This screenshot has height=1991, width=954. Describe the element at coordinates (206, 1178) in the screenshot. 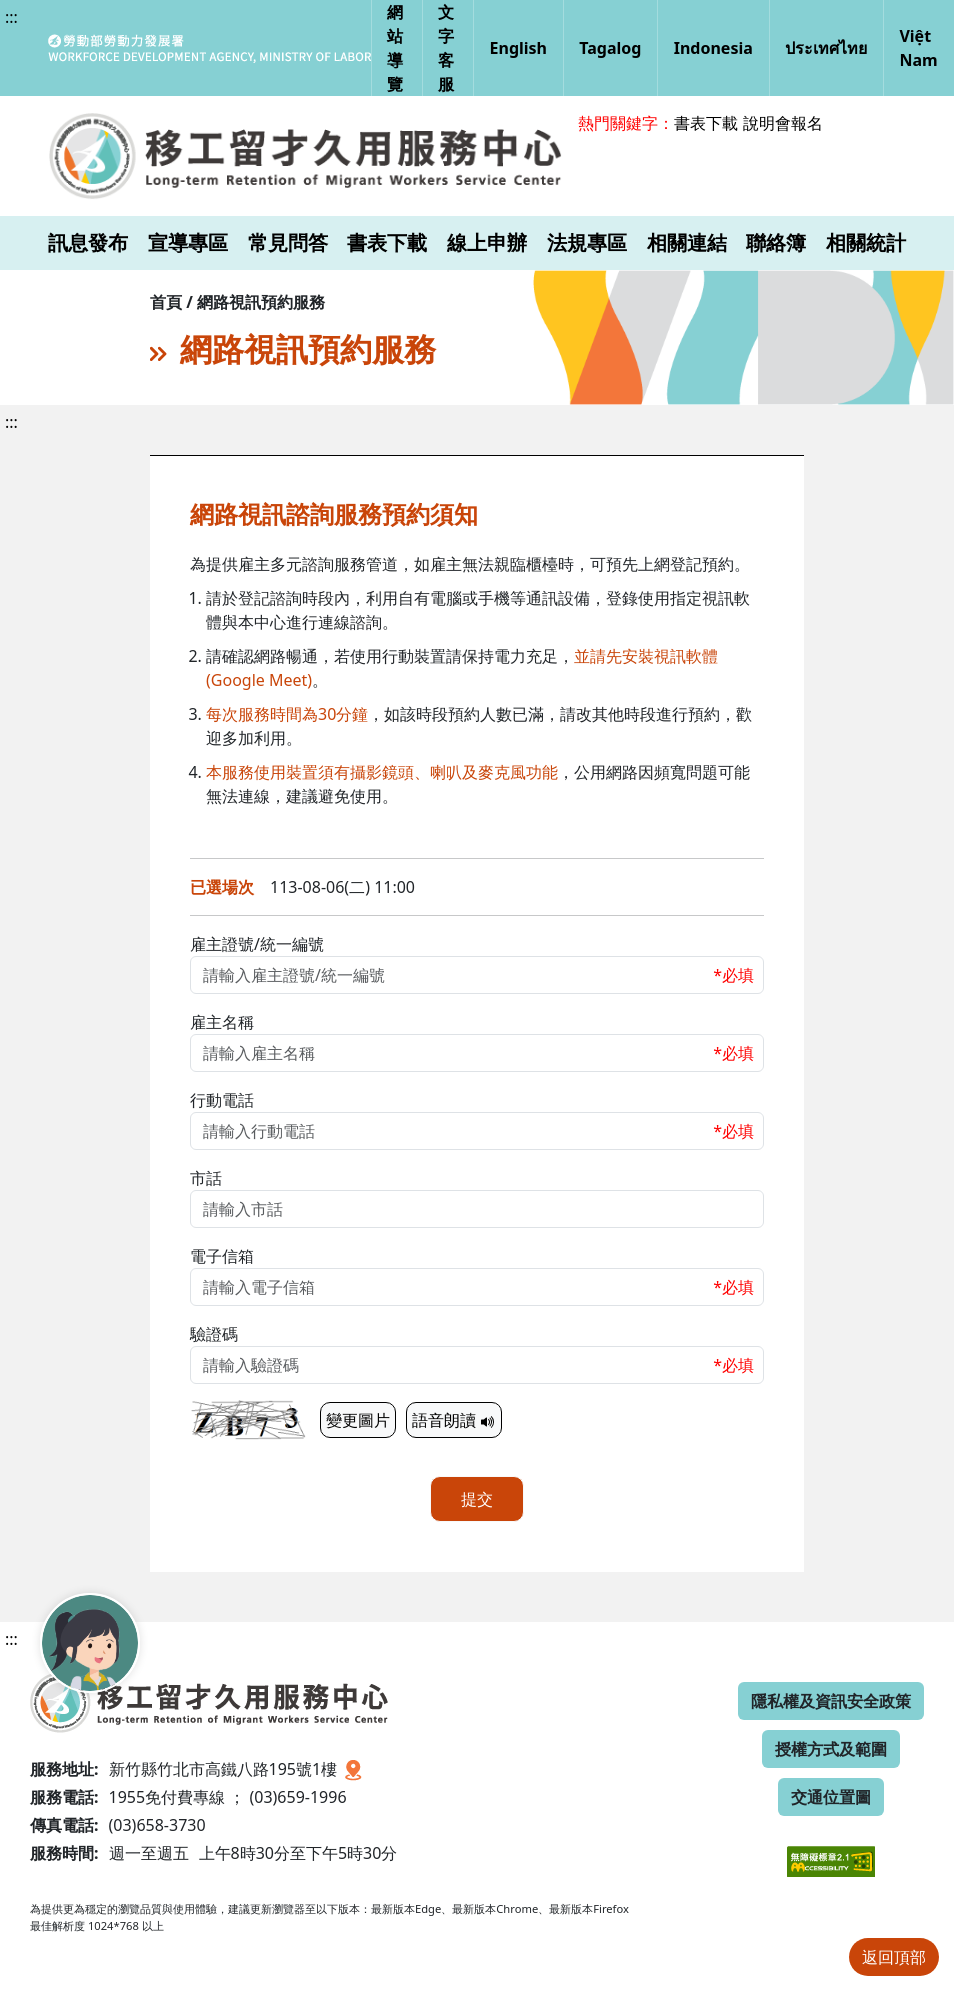

I see `市話` at that location.